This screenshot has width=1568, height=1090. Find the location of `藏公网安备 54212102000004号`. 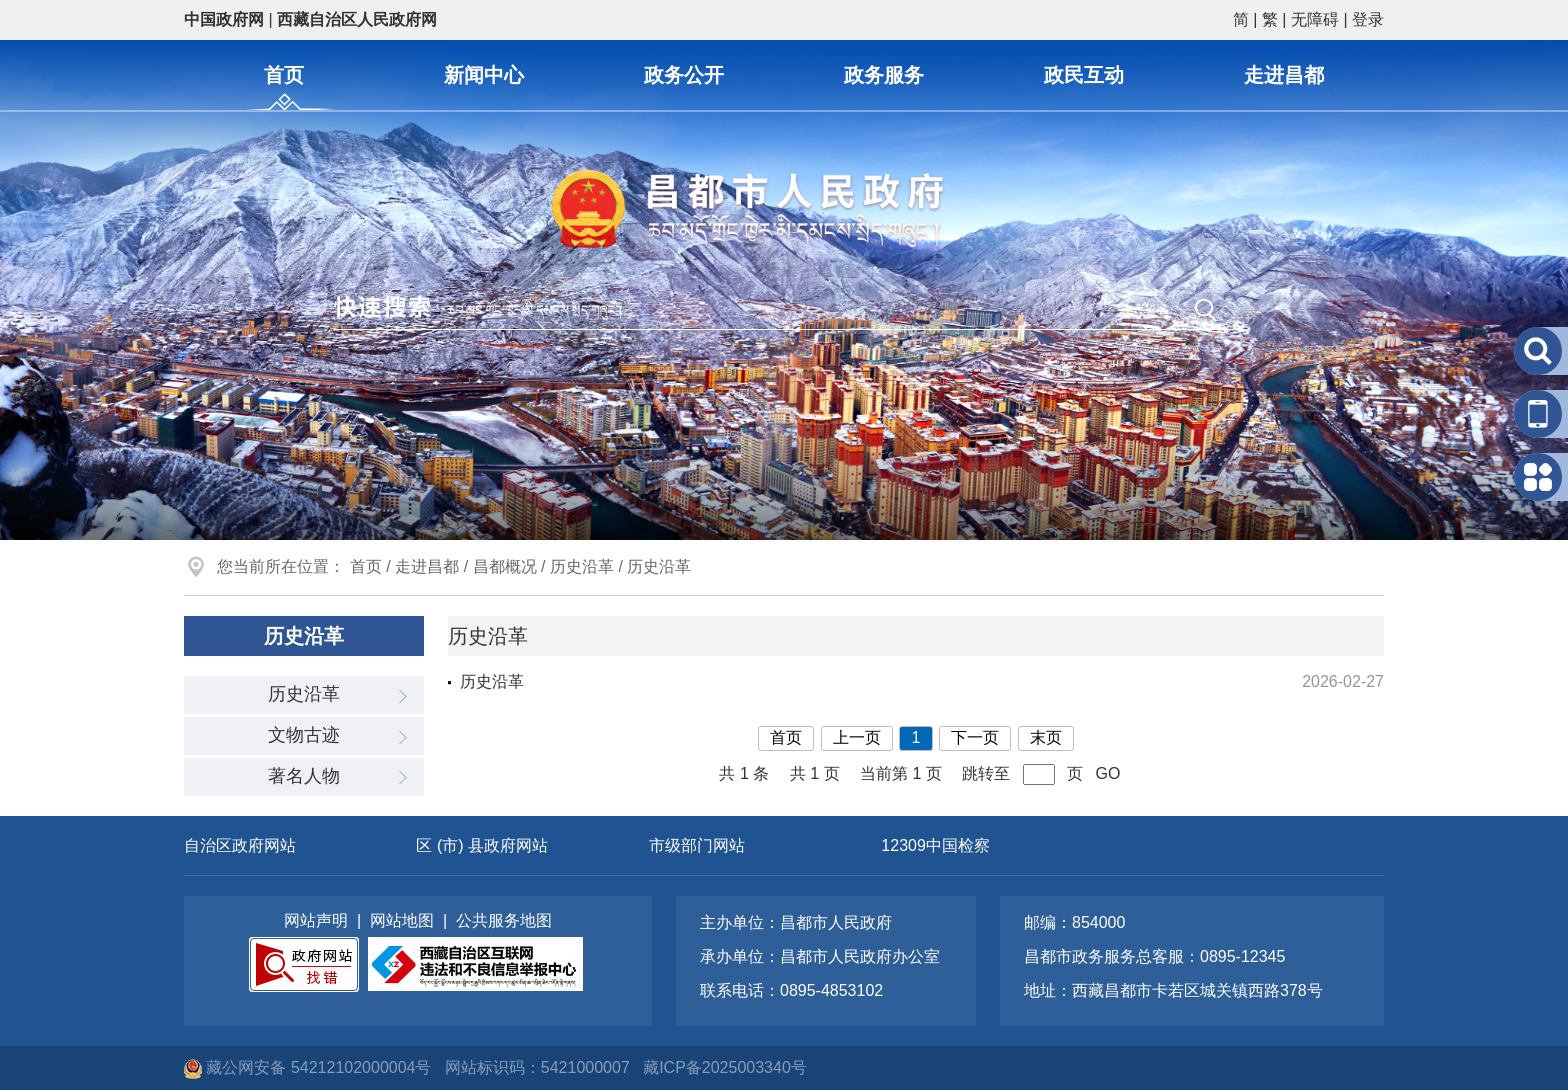

藏公网安备 54212102000004号 is located at coordinates (310, 1067).